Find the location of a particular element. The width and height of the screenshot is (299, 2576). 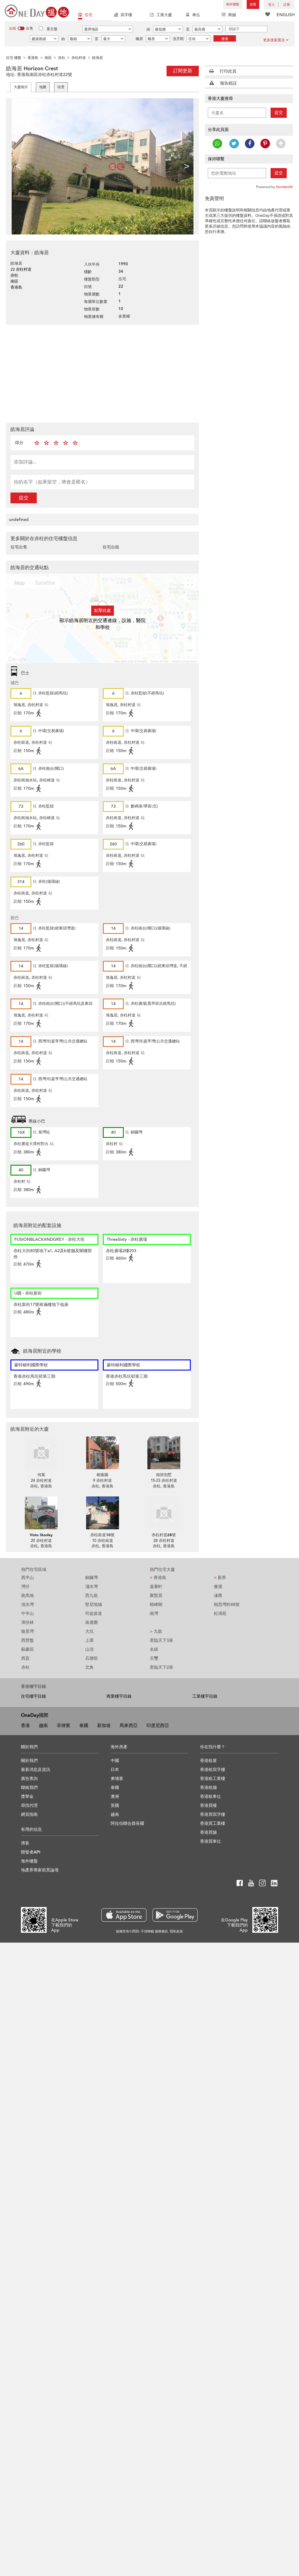

網頁指南 is located at coordinates (29, 1814).